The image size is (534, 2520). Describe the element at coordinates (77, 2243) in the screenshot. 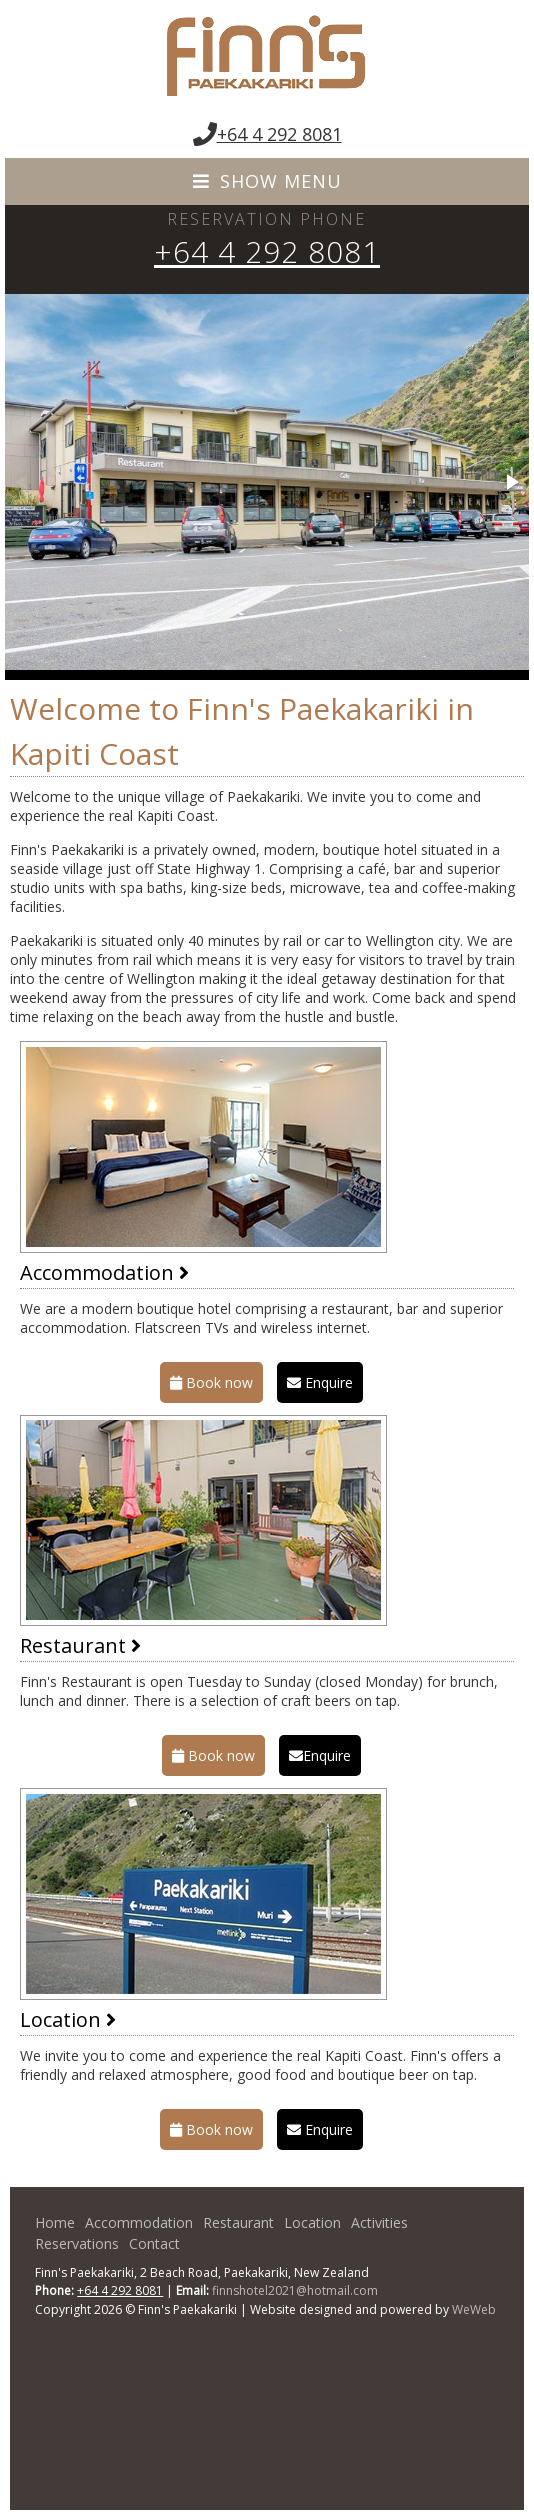

I see `Reservations` at that location.